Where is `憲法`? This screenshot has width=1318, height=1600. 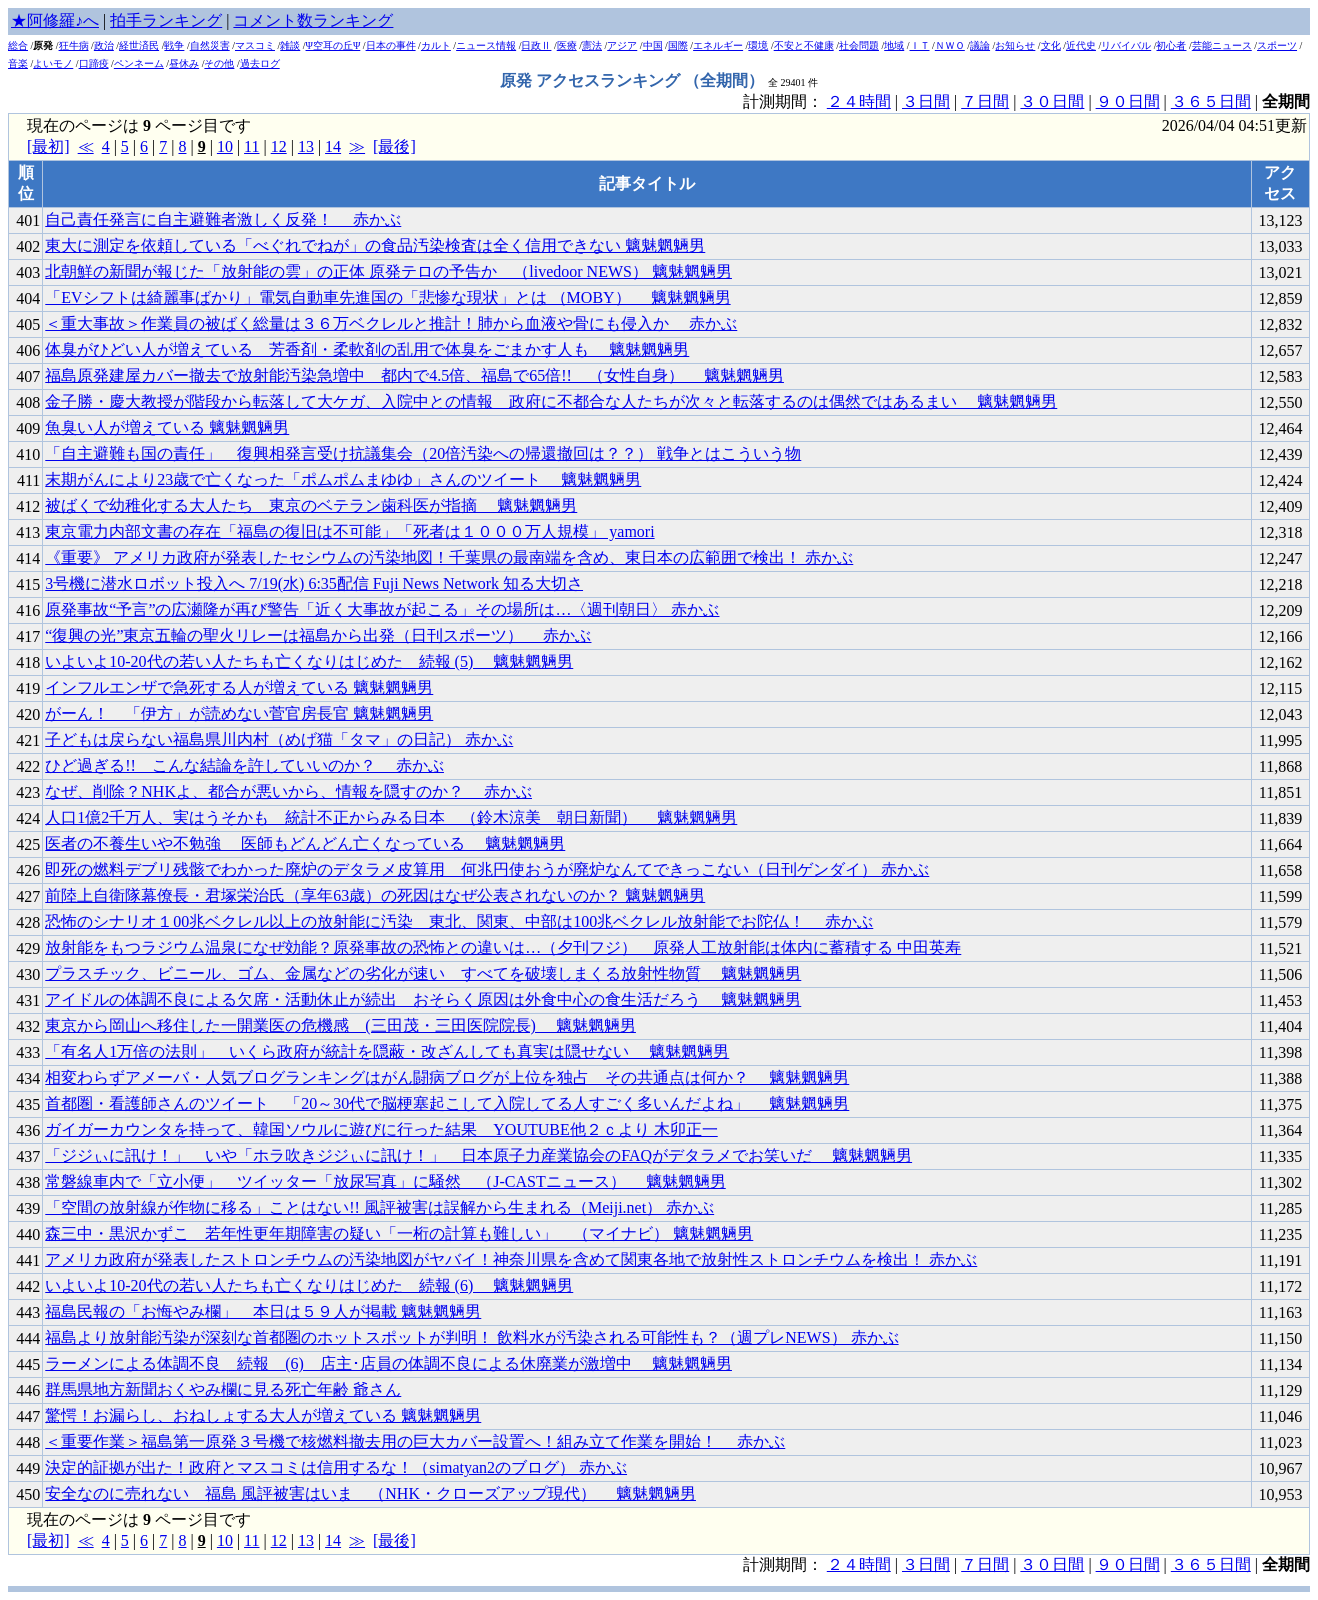
憲法 is located at coordinates (592, 45).